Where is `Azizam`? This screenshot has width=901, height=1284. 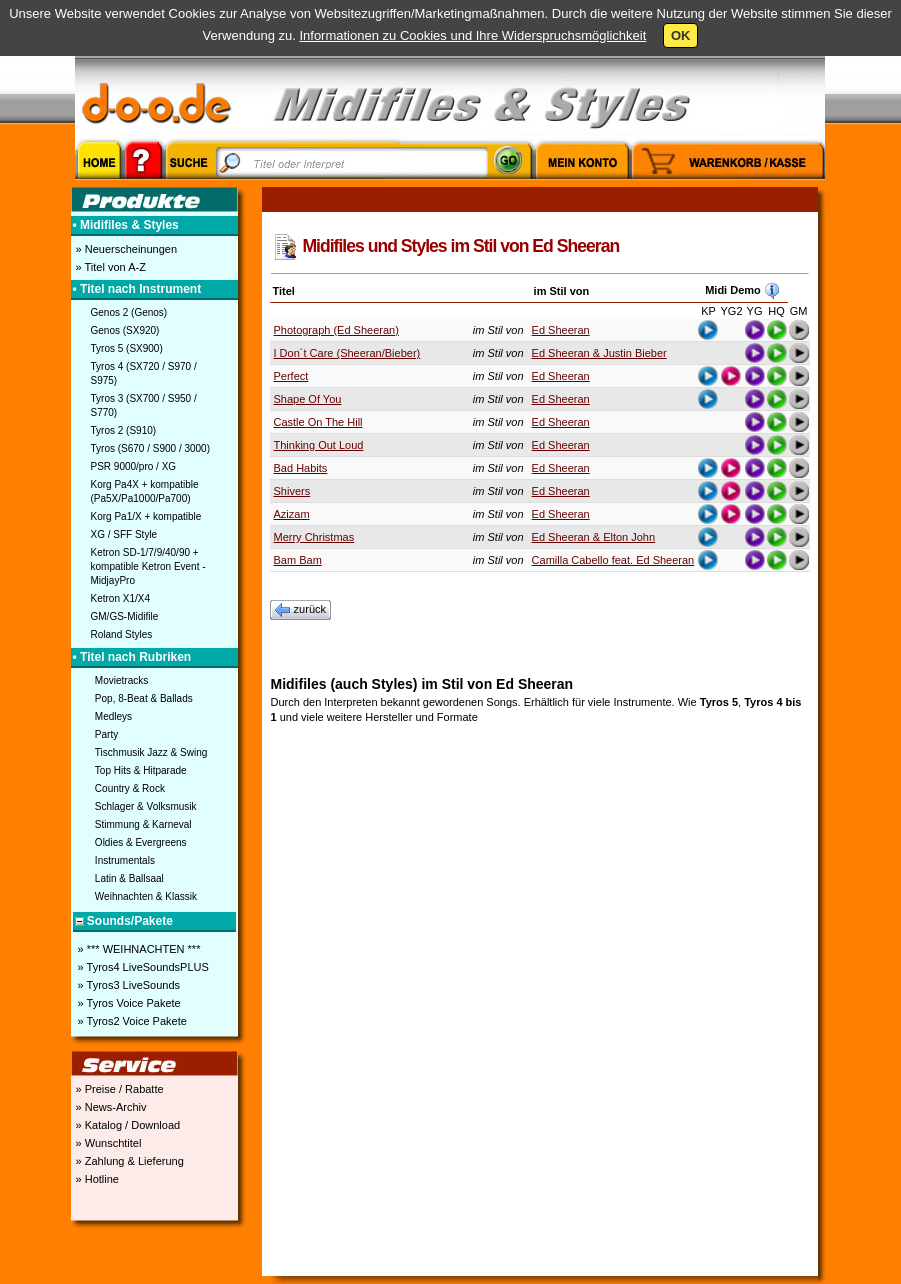
Azizam is located at coordinates (292, 514).